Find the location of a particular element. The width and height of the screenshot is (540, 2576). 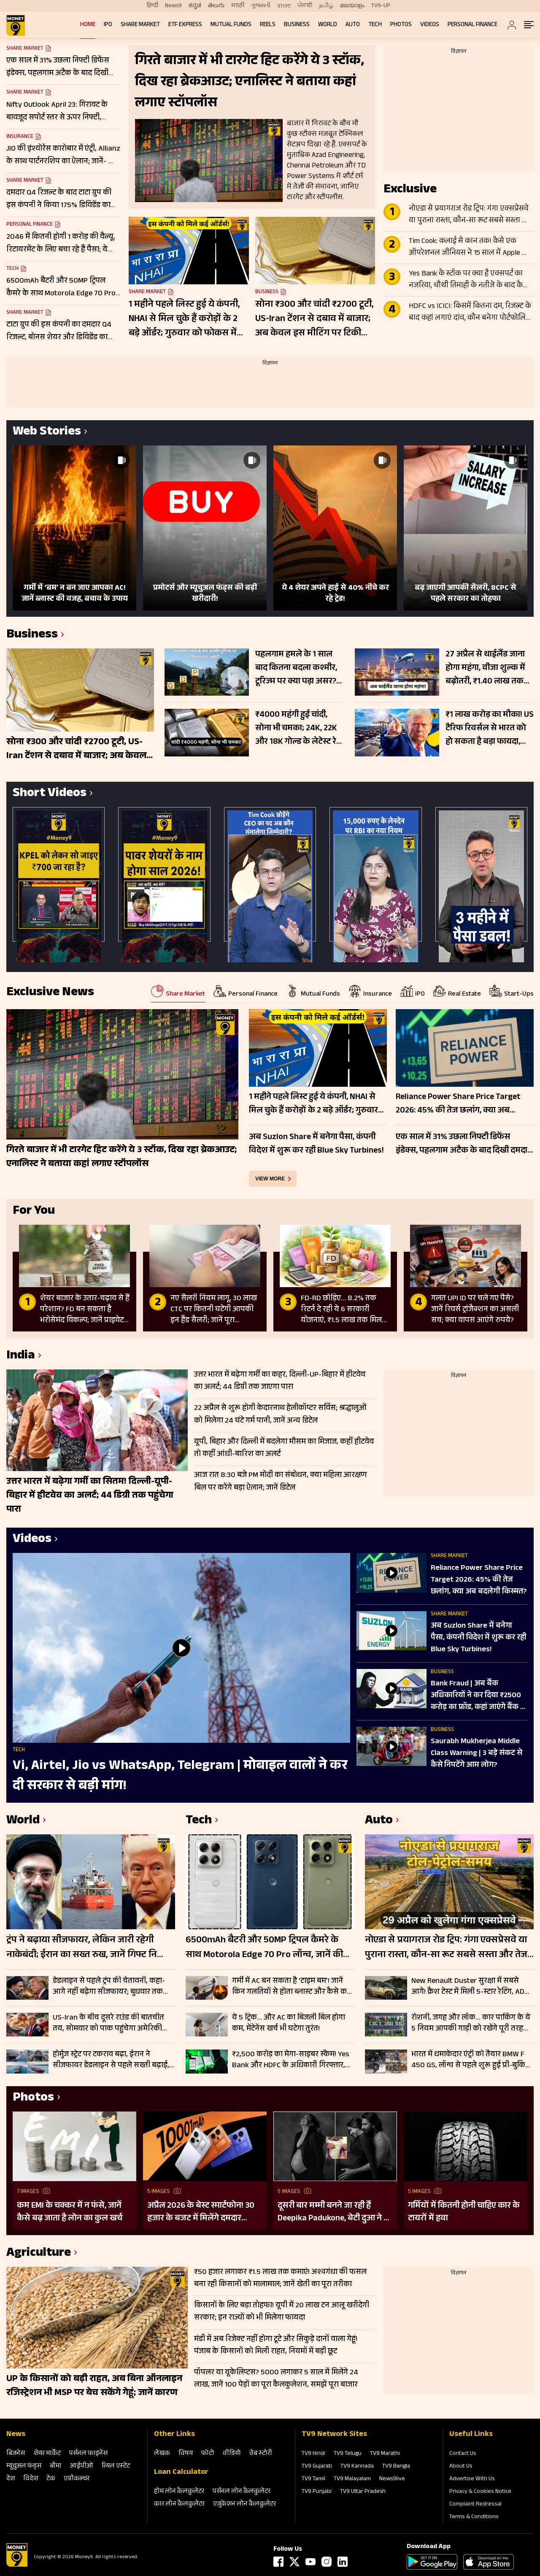

अब Suzlon Share में बनेगा पैसा, कंपनी व‍िदेश में शुरू कर रही Blue Sky Turbines! is located at coordinates (478, 1638).